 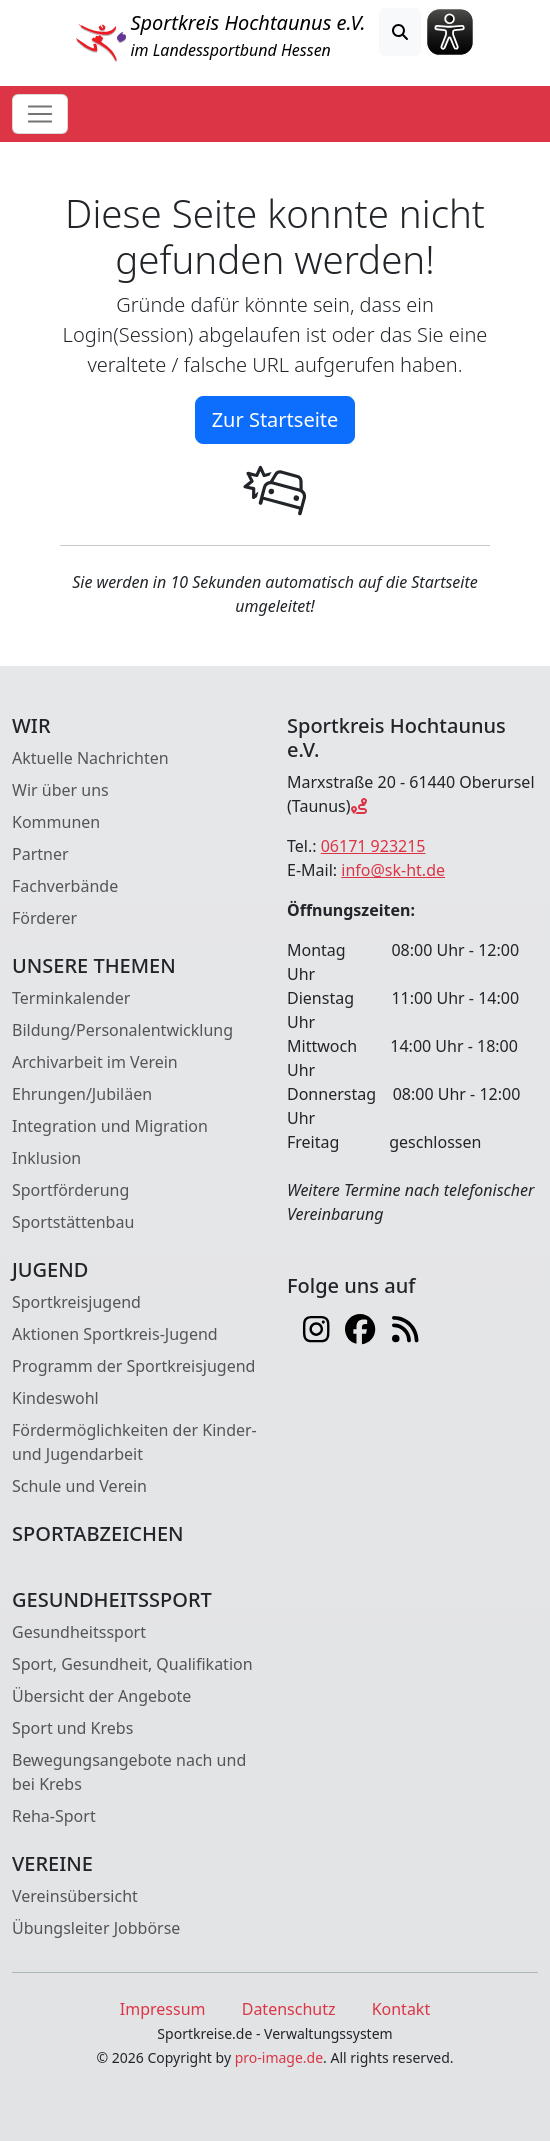 What do you see at coordinates (115, 1334) in the screenshot?
I see `Aktionen Sportkreis-Jugend` at bounding box center [115, 1334].